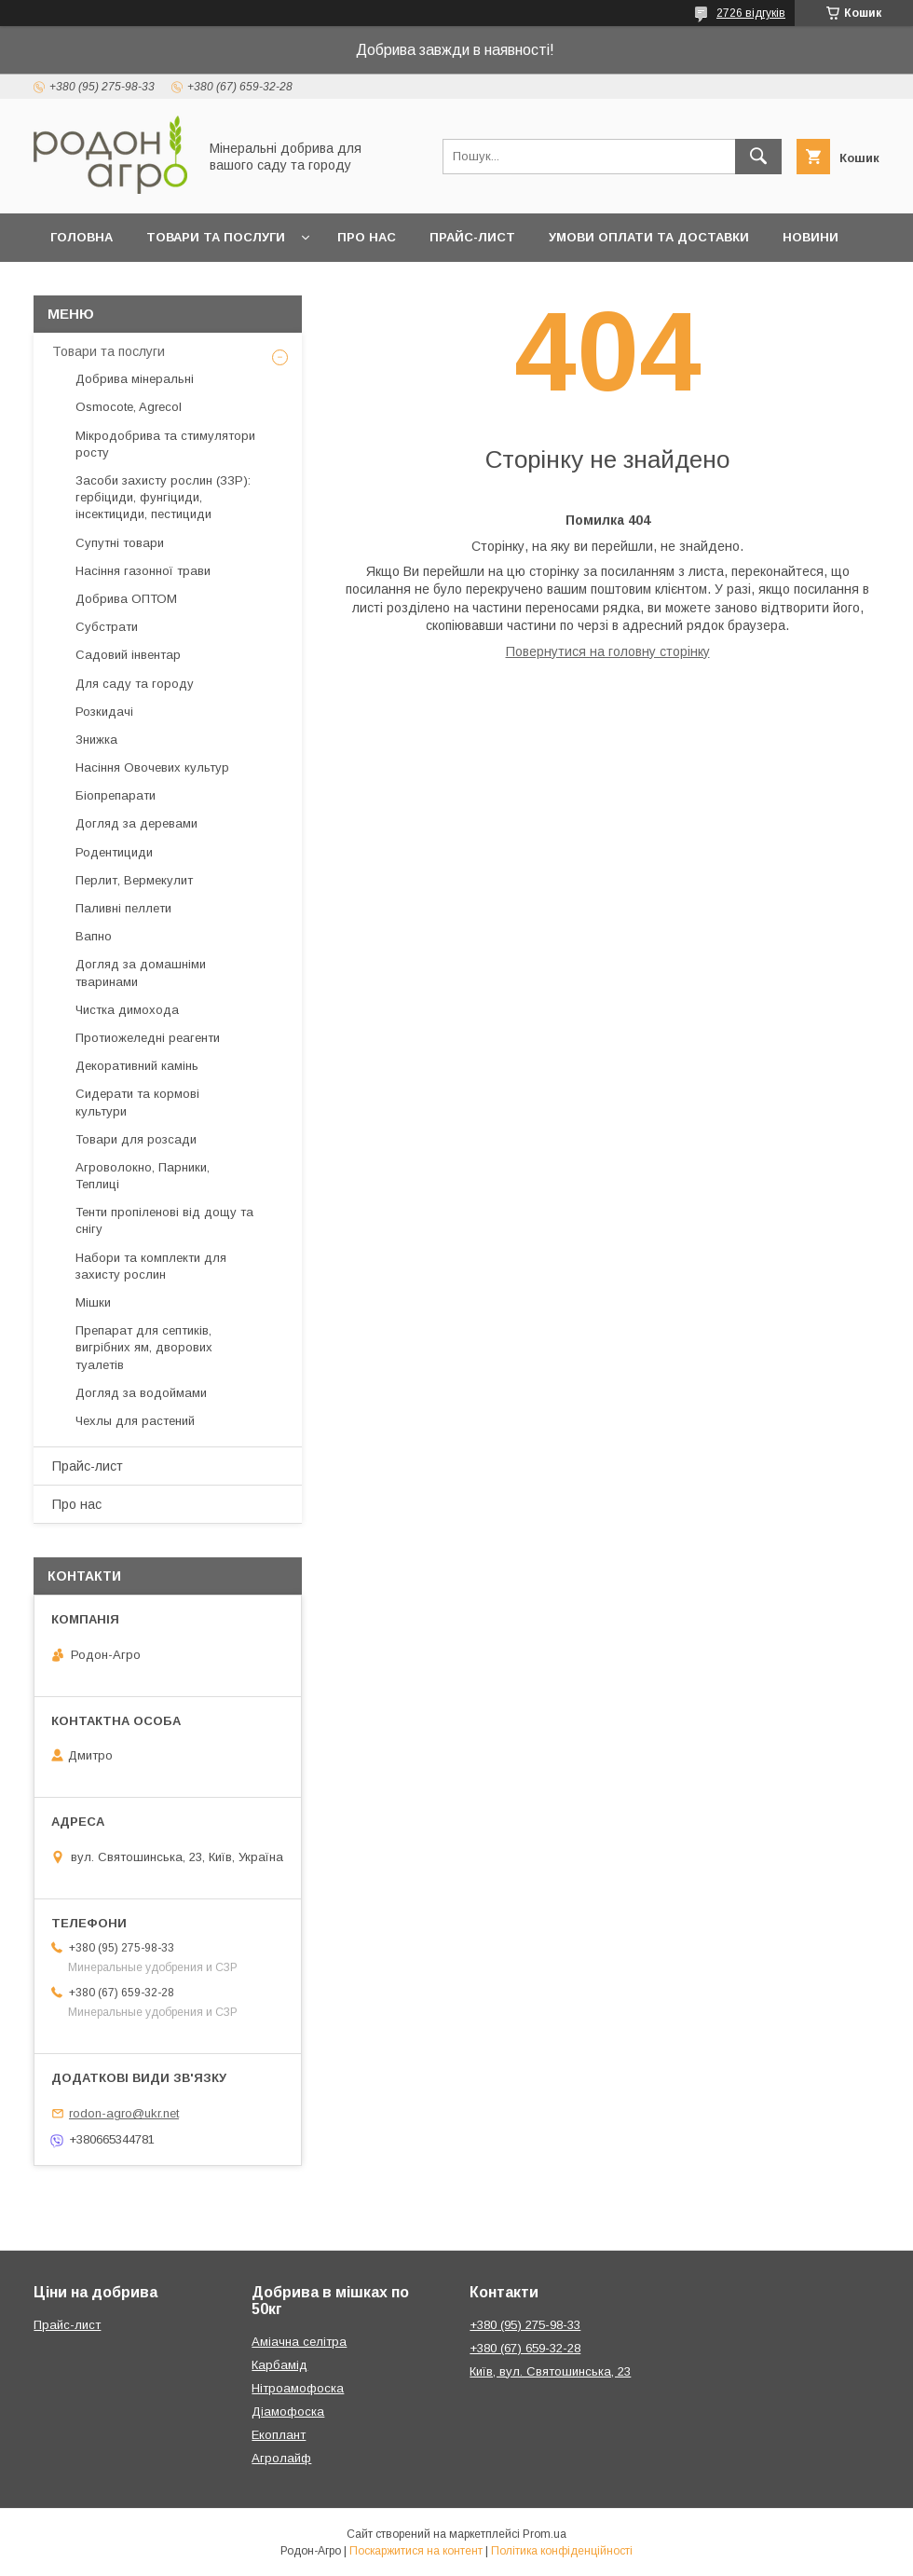 This screenshot has height=2576, width=913. Describe the element at coordinates (119, 543) in the screenshot. I see `Супутні товари` at that location.